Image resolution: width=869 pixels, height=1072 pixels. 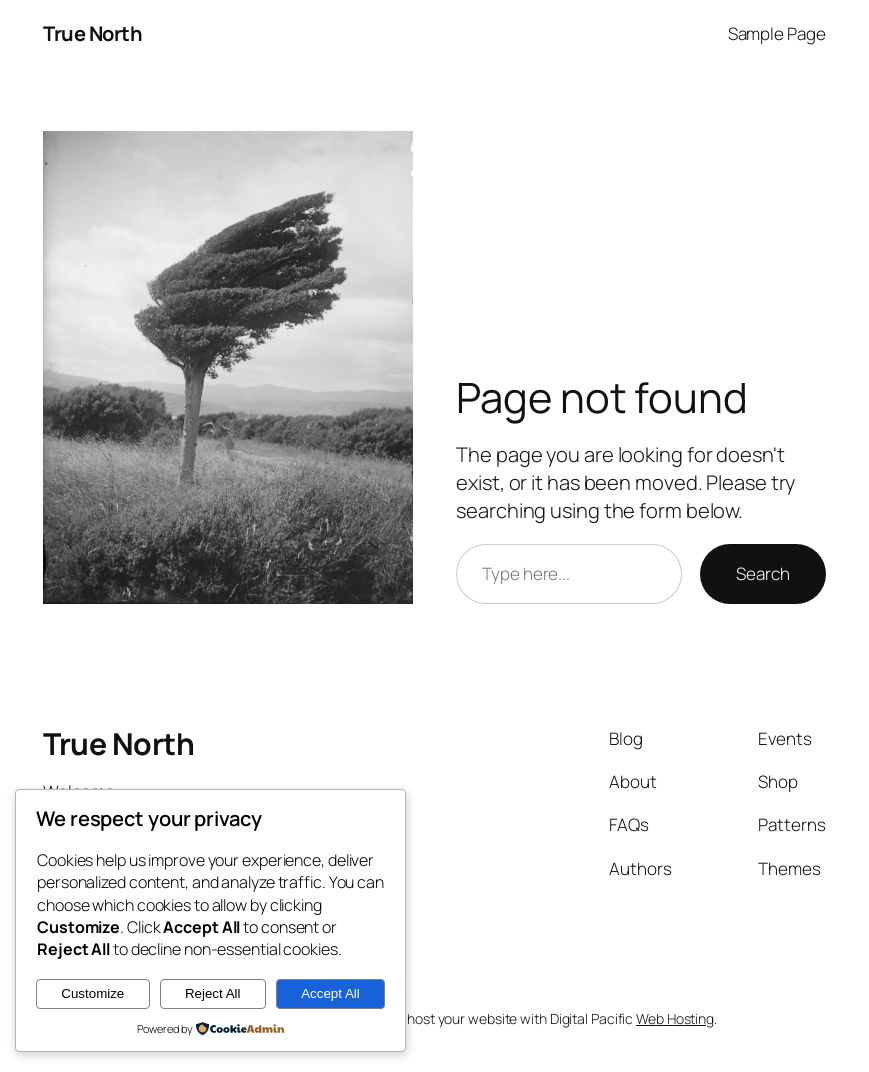 What do you see at coordinates (762, 573) in the screenshot?
I see `Search` at bounding box center [762, 573].